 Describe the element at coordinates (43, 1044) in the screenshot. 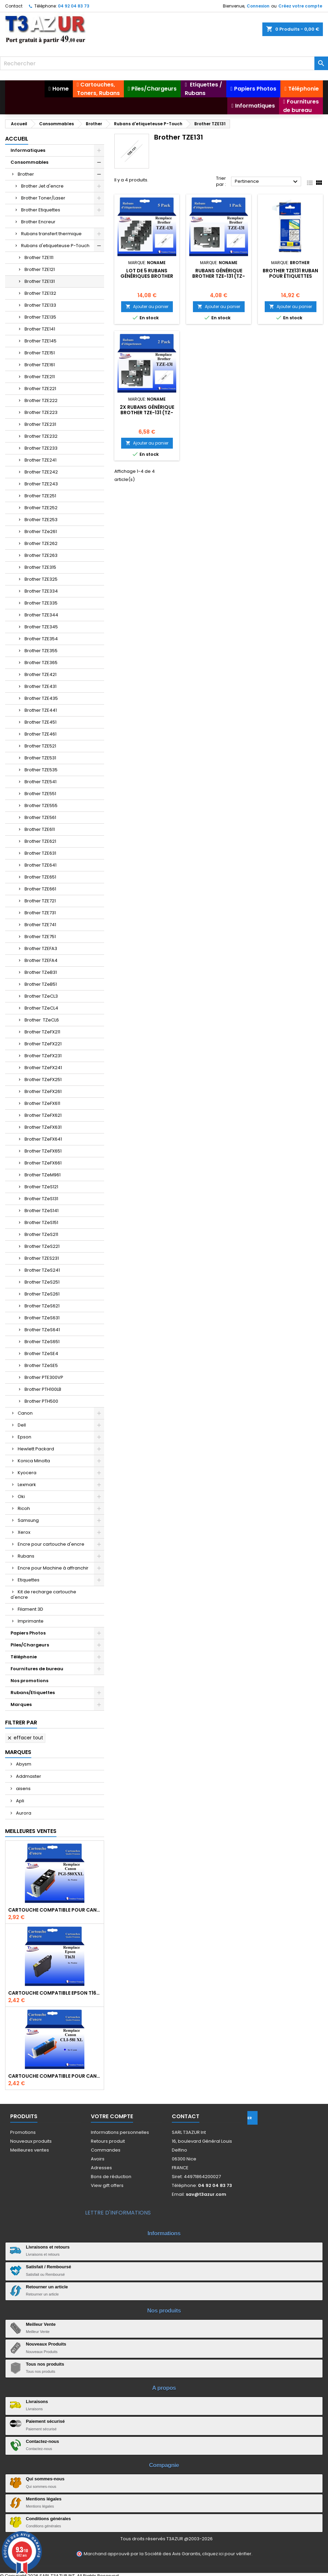

I see `Brother TZeFX221` at that location.